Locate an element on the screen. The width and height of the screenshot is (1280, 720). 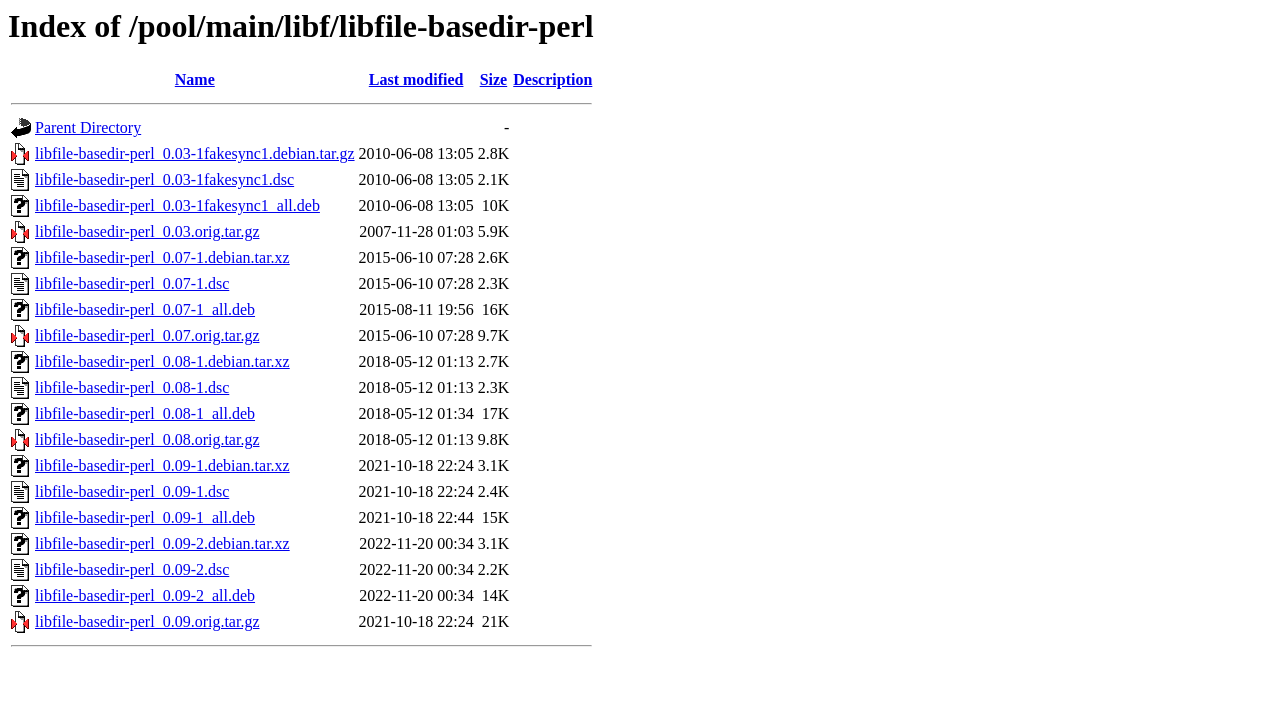
libfile-basedir-perl_0.09-1.debian.tar.xz is located at coordinates (162, 465).